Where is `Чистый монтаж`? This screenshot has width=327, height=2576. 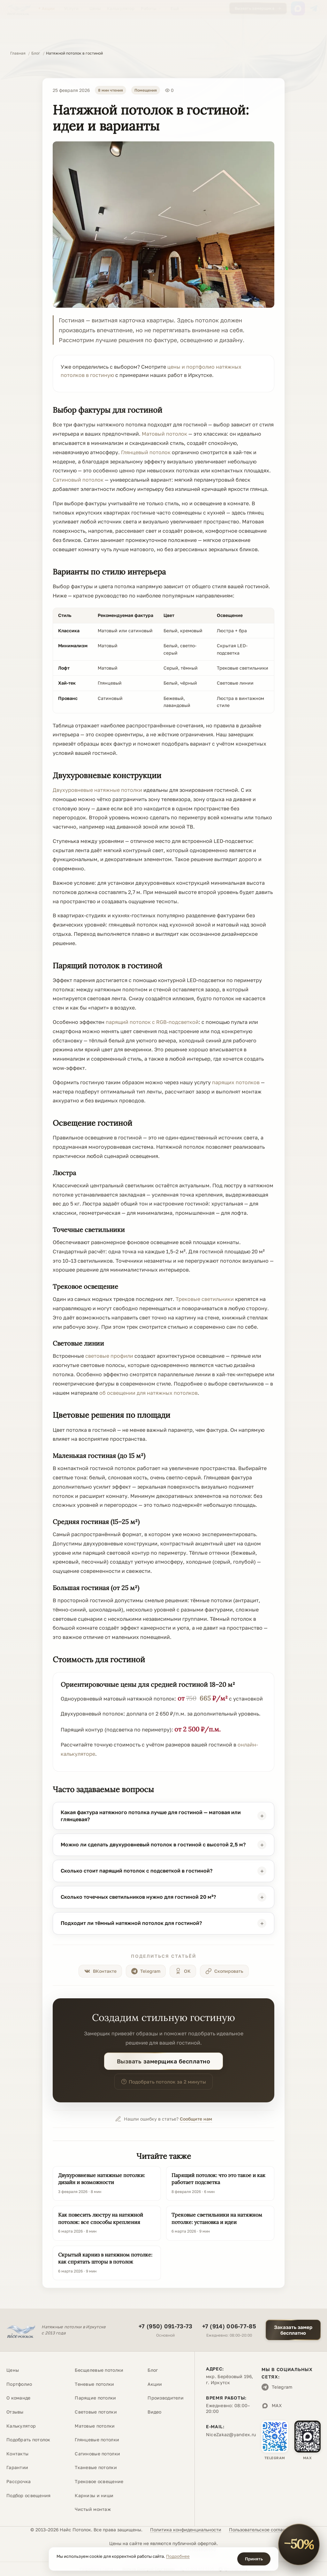
Чистый монтаж is located at coordinates (93, 2509).